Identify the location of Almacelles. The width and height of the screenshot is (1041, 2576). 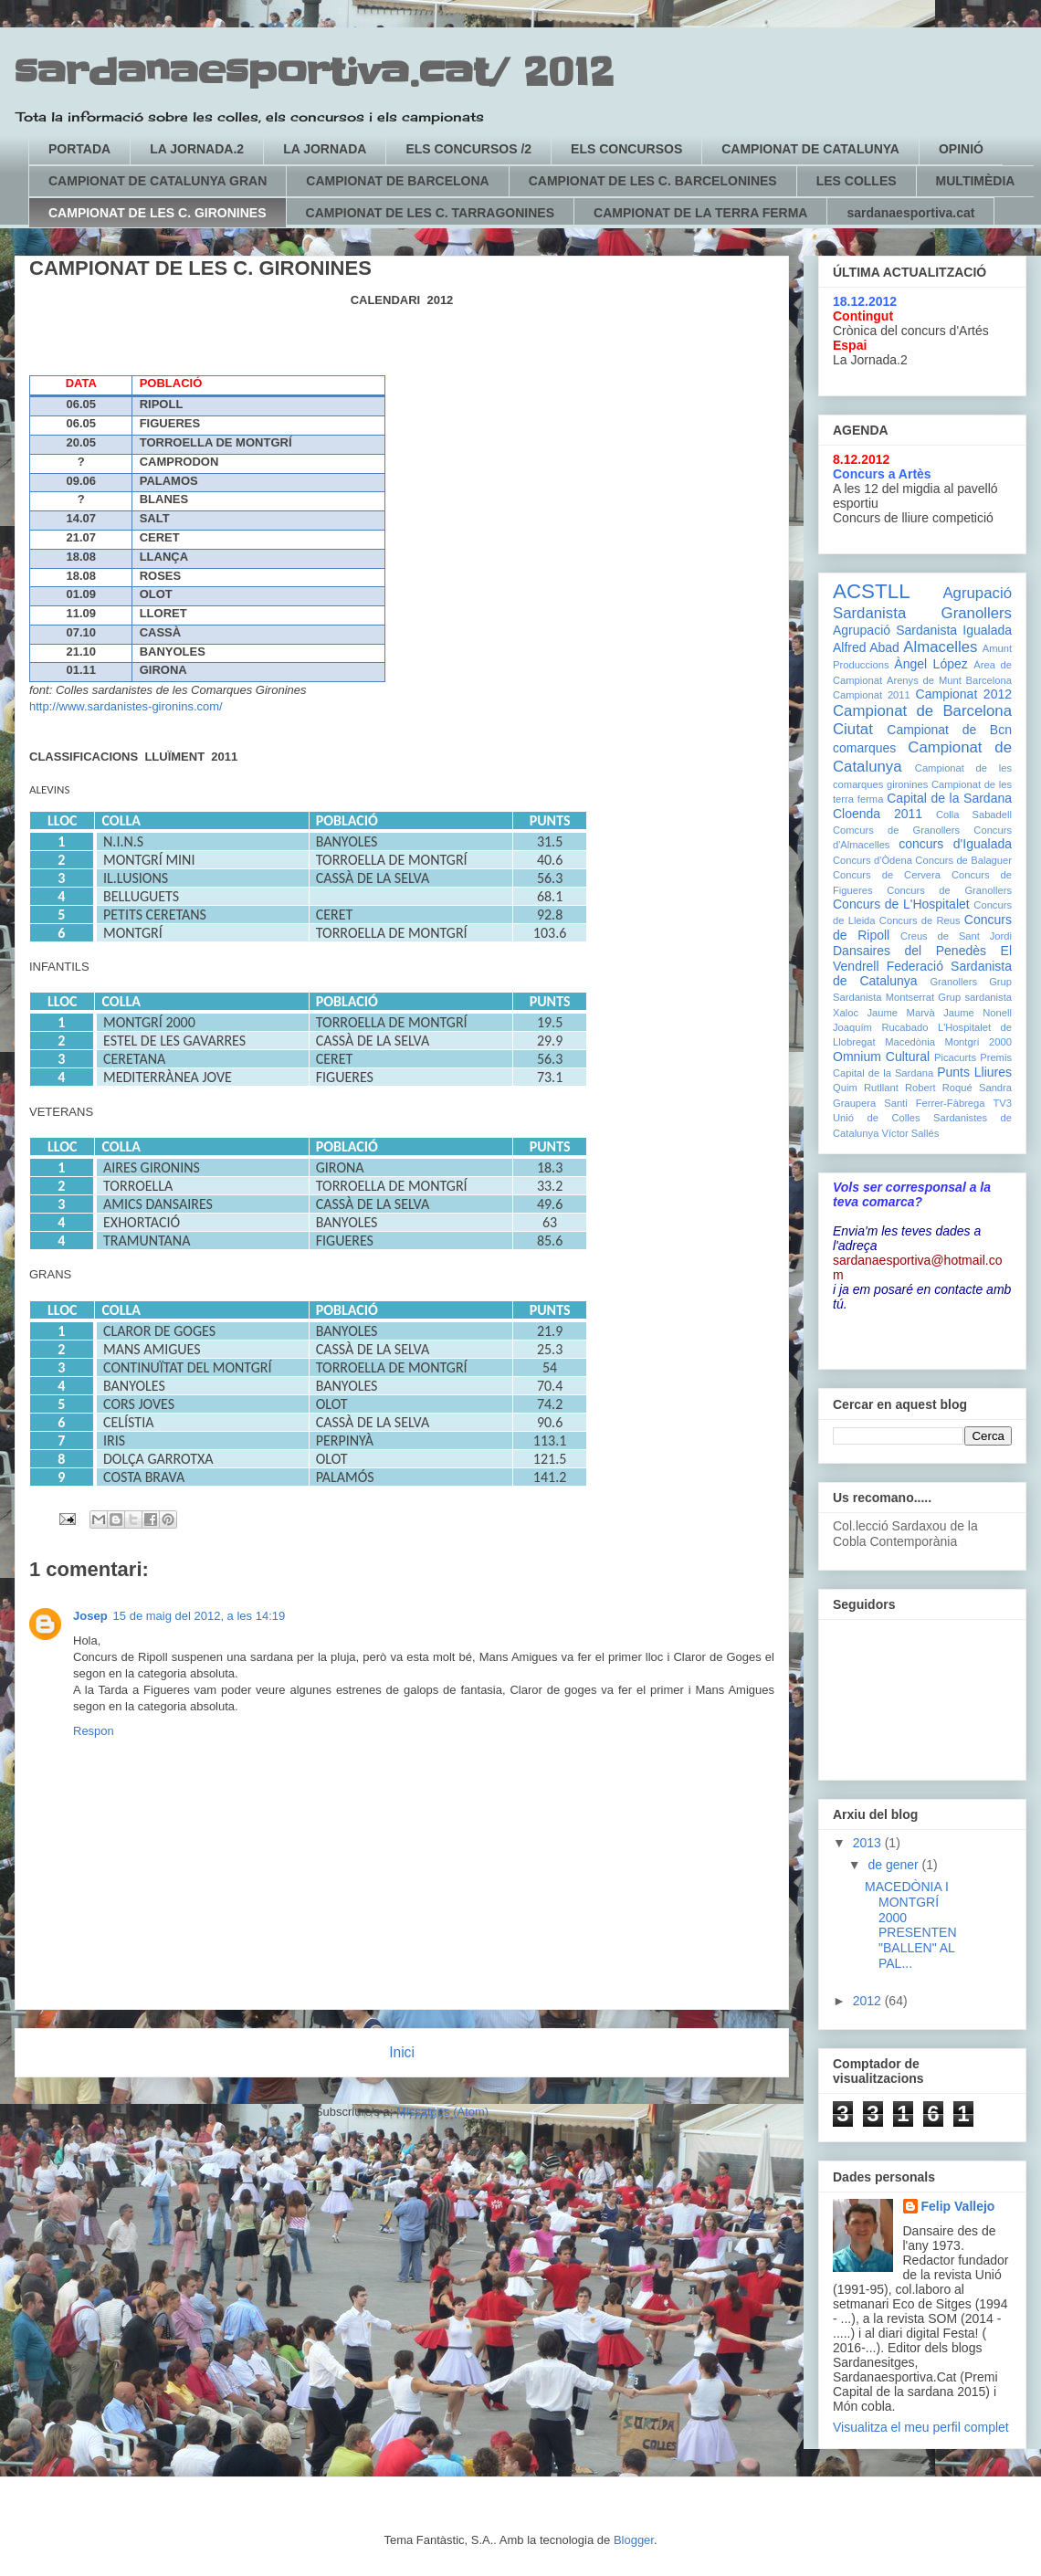
(940, 647).